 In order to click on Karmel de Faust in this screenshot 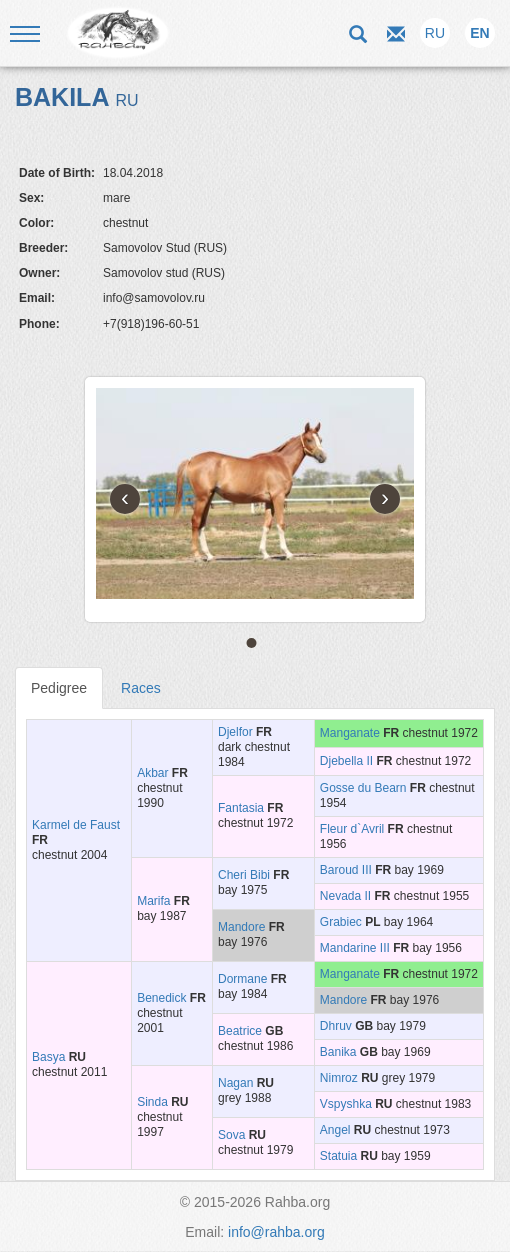, I will do `click(76, 825)`.